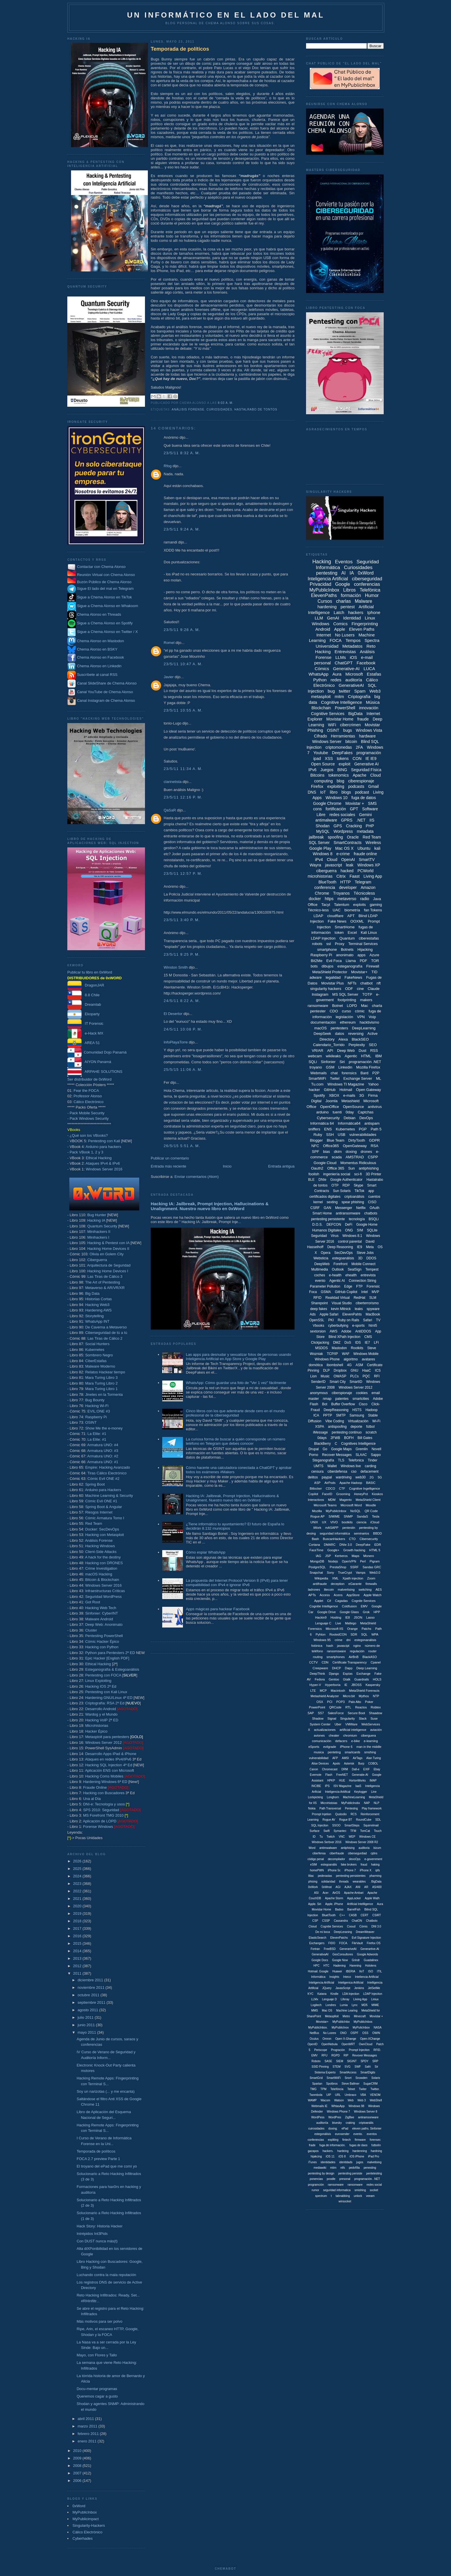  What do you see at coordinates (93, 1523) in the screenshot?
I see `Red Team` at bounding box center [93, 1523].